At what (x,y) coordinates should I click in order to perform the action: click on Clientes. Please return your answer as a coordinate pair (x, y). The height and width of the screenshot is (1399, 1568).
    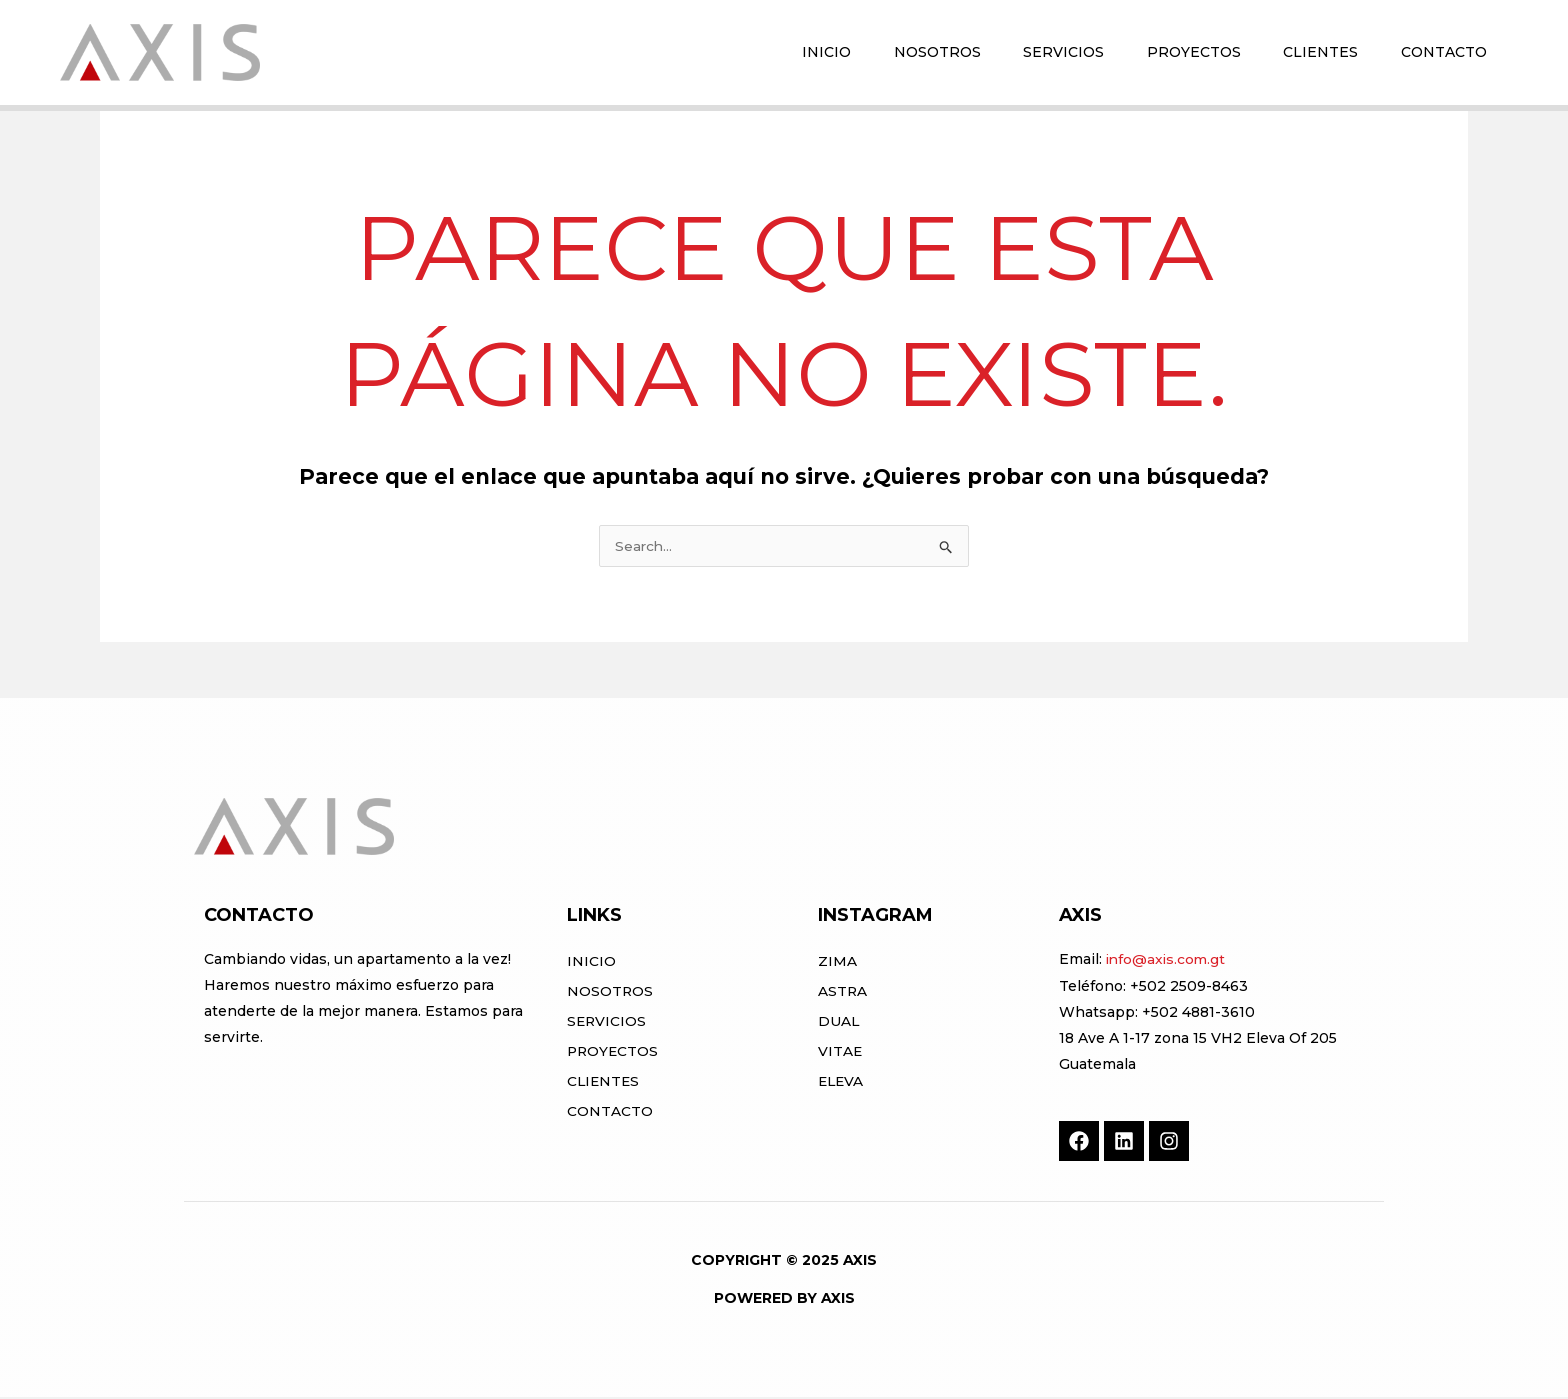
    Looking at the image, I should click on (604, 1083).